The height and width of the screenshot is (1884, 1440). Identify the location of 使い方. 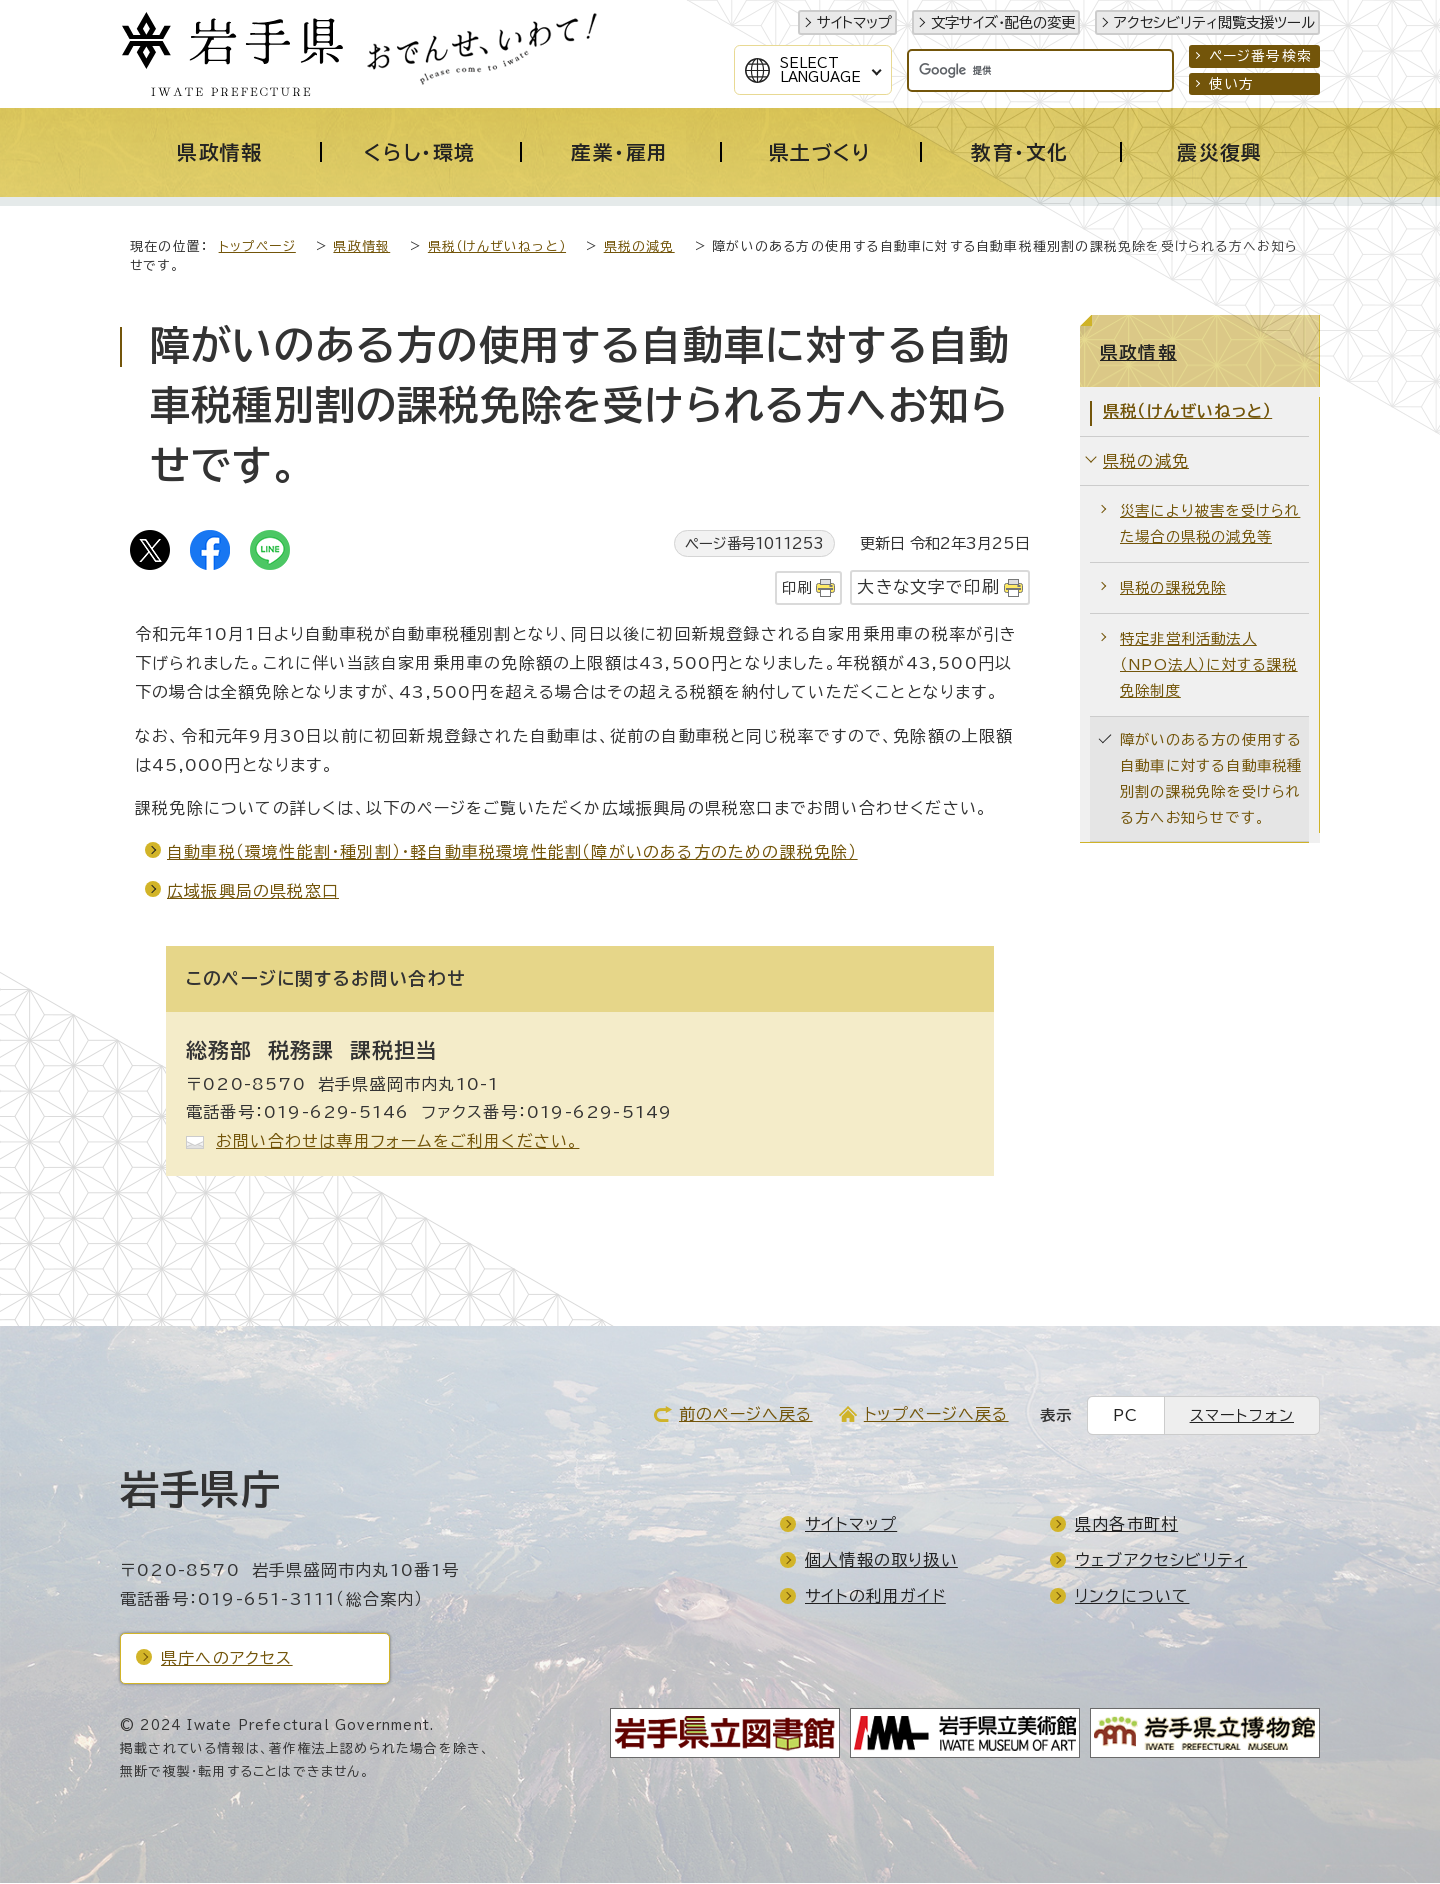
(1232, 84).